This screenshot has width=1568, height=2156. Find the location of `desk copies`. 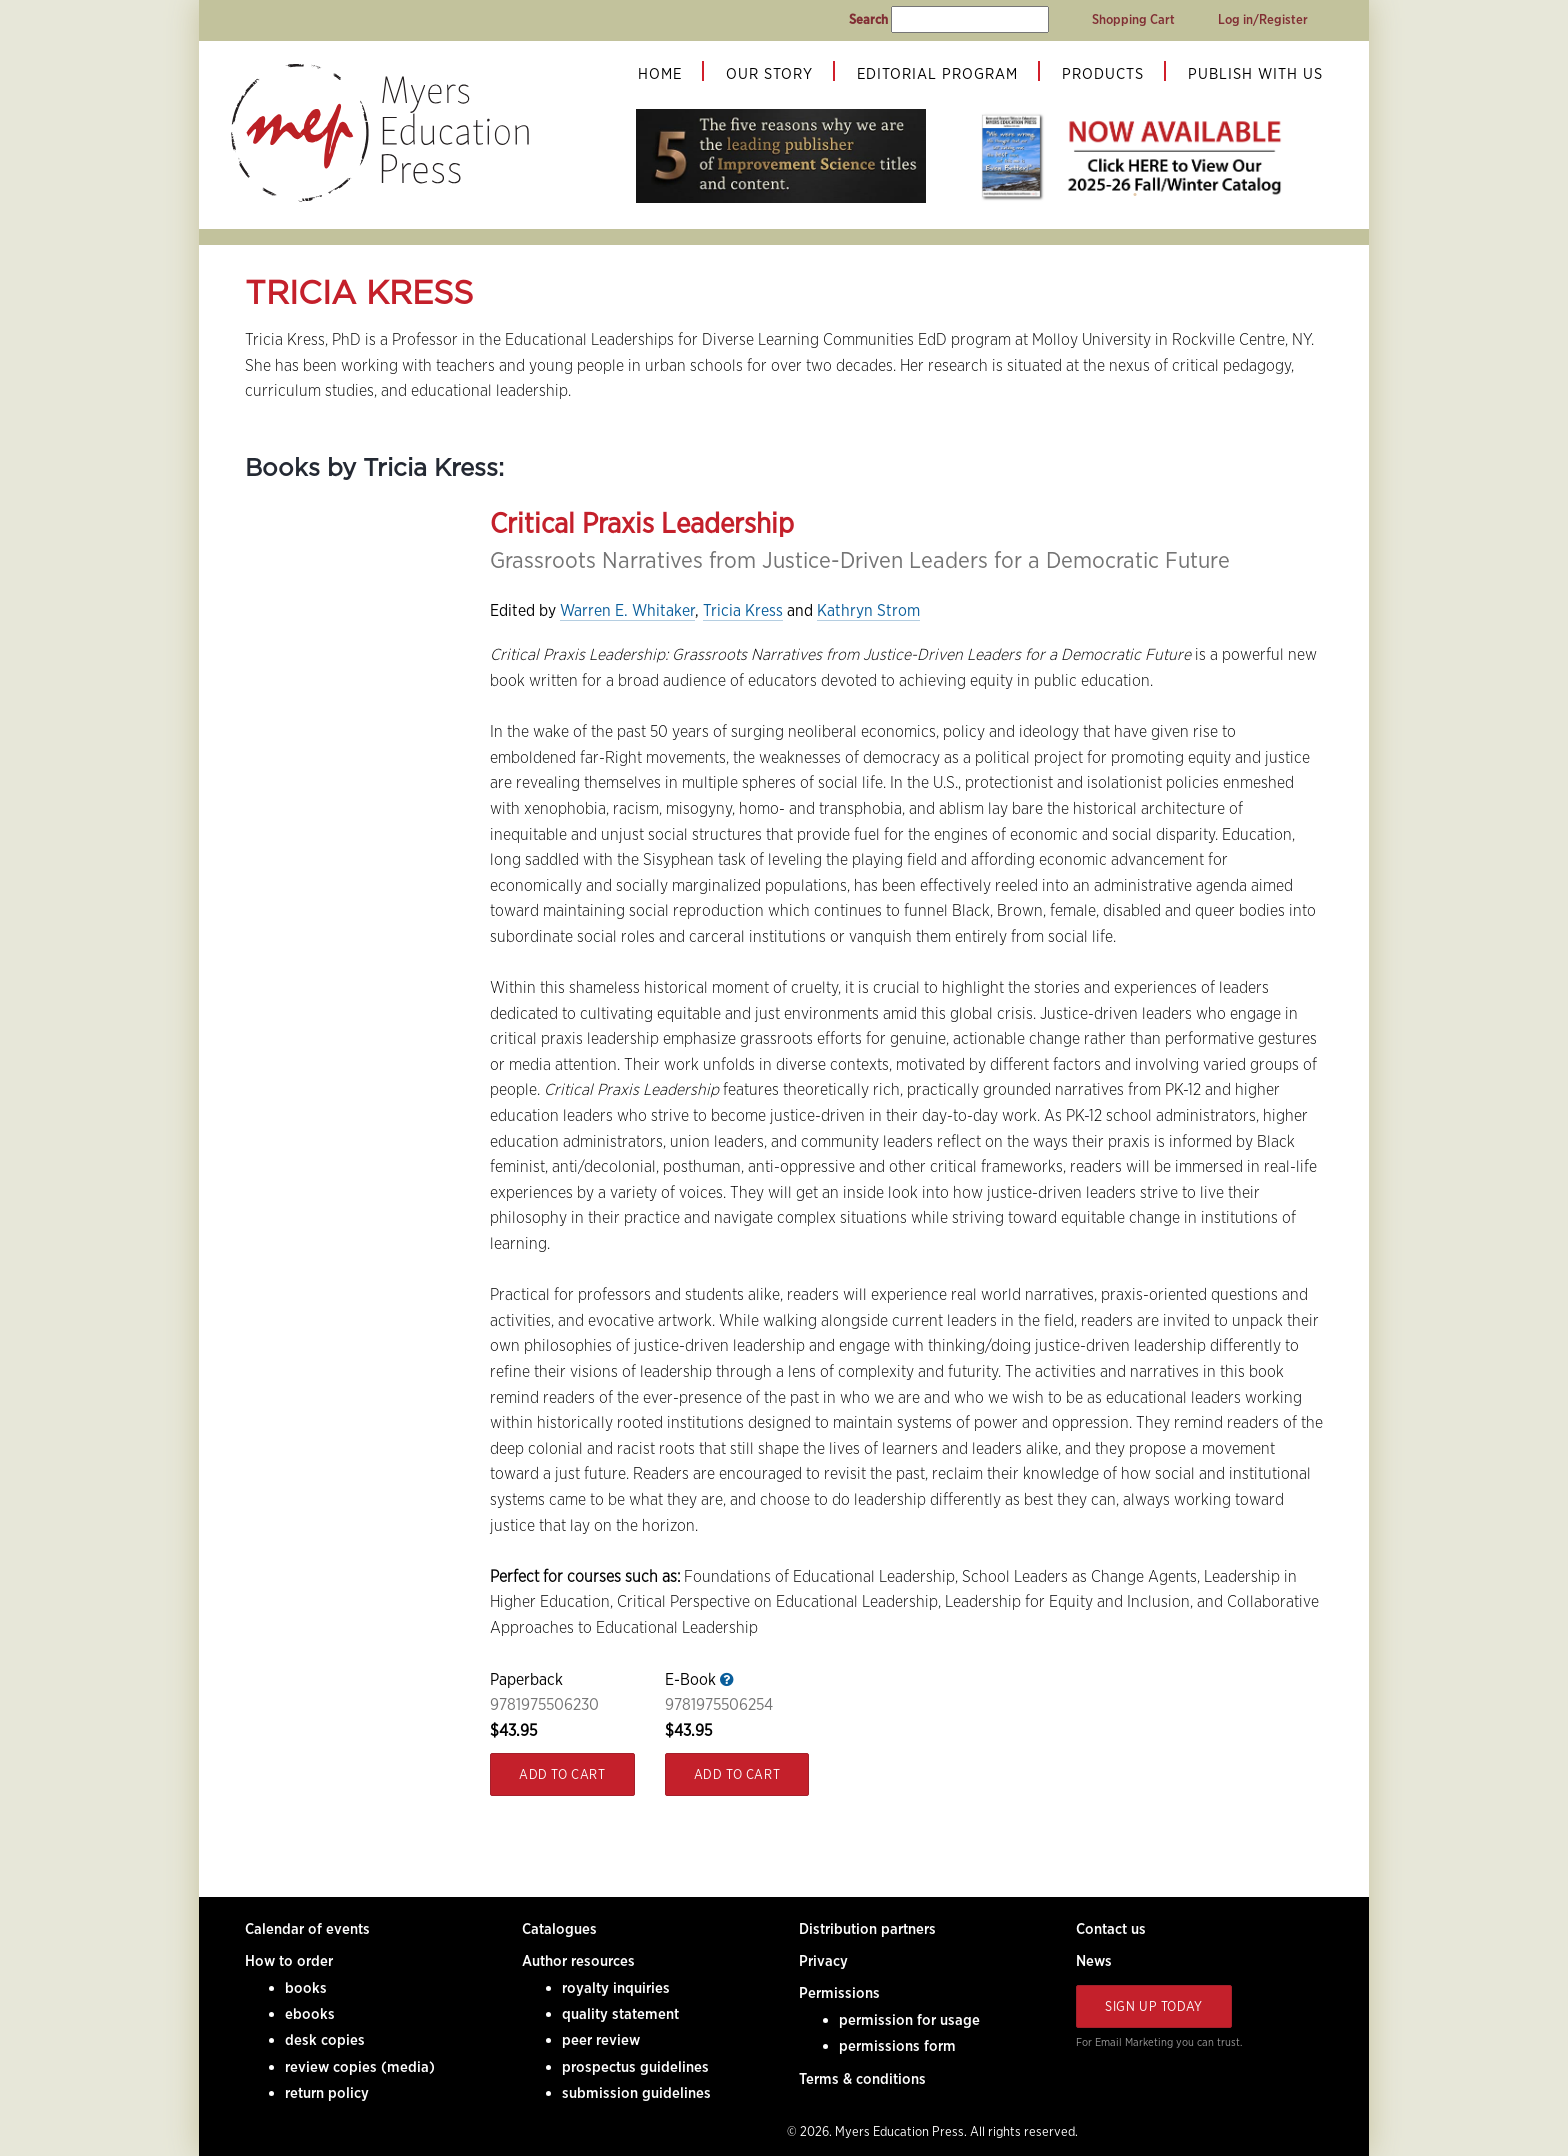

desk copies is located at coordinates (325, 2040).